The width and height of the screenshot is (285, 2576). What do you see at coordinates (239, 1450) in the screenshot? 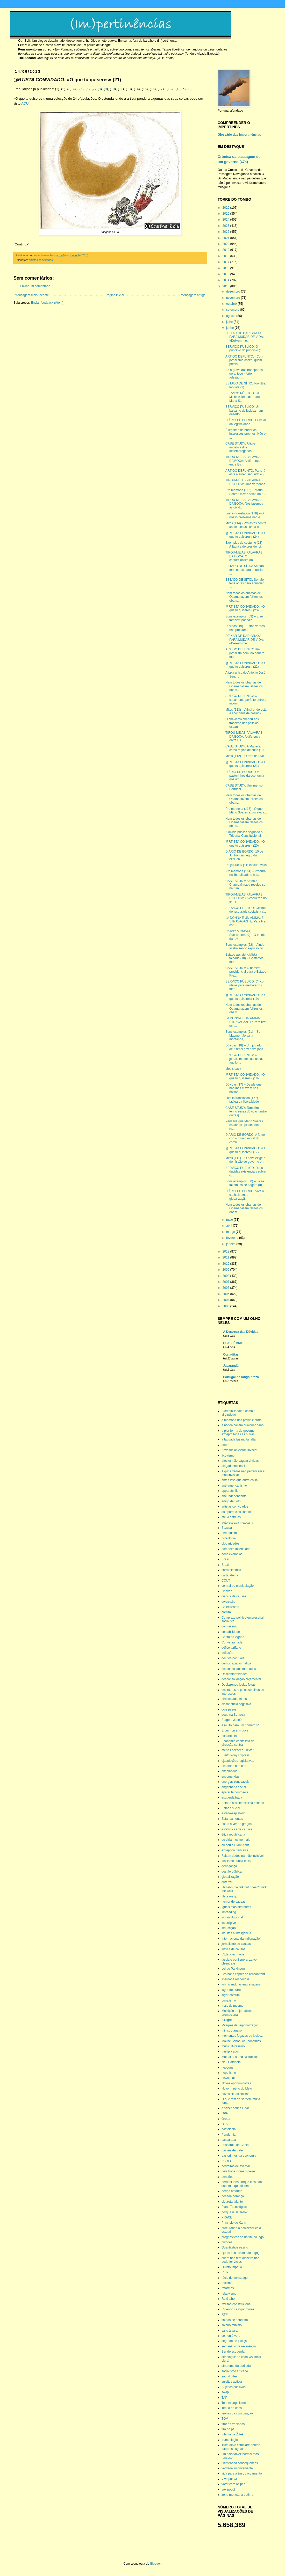
I see `Abyssus abyssum invocat` at bounding box center [239, 1450].